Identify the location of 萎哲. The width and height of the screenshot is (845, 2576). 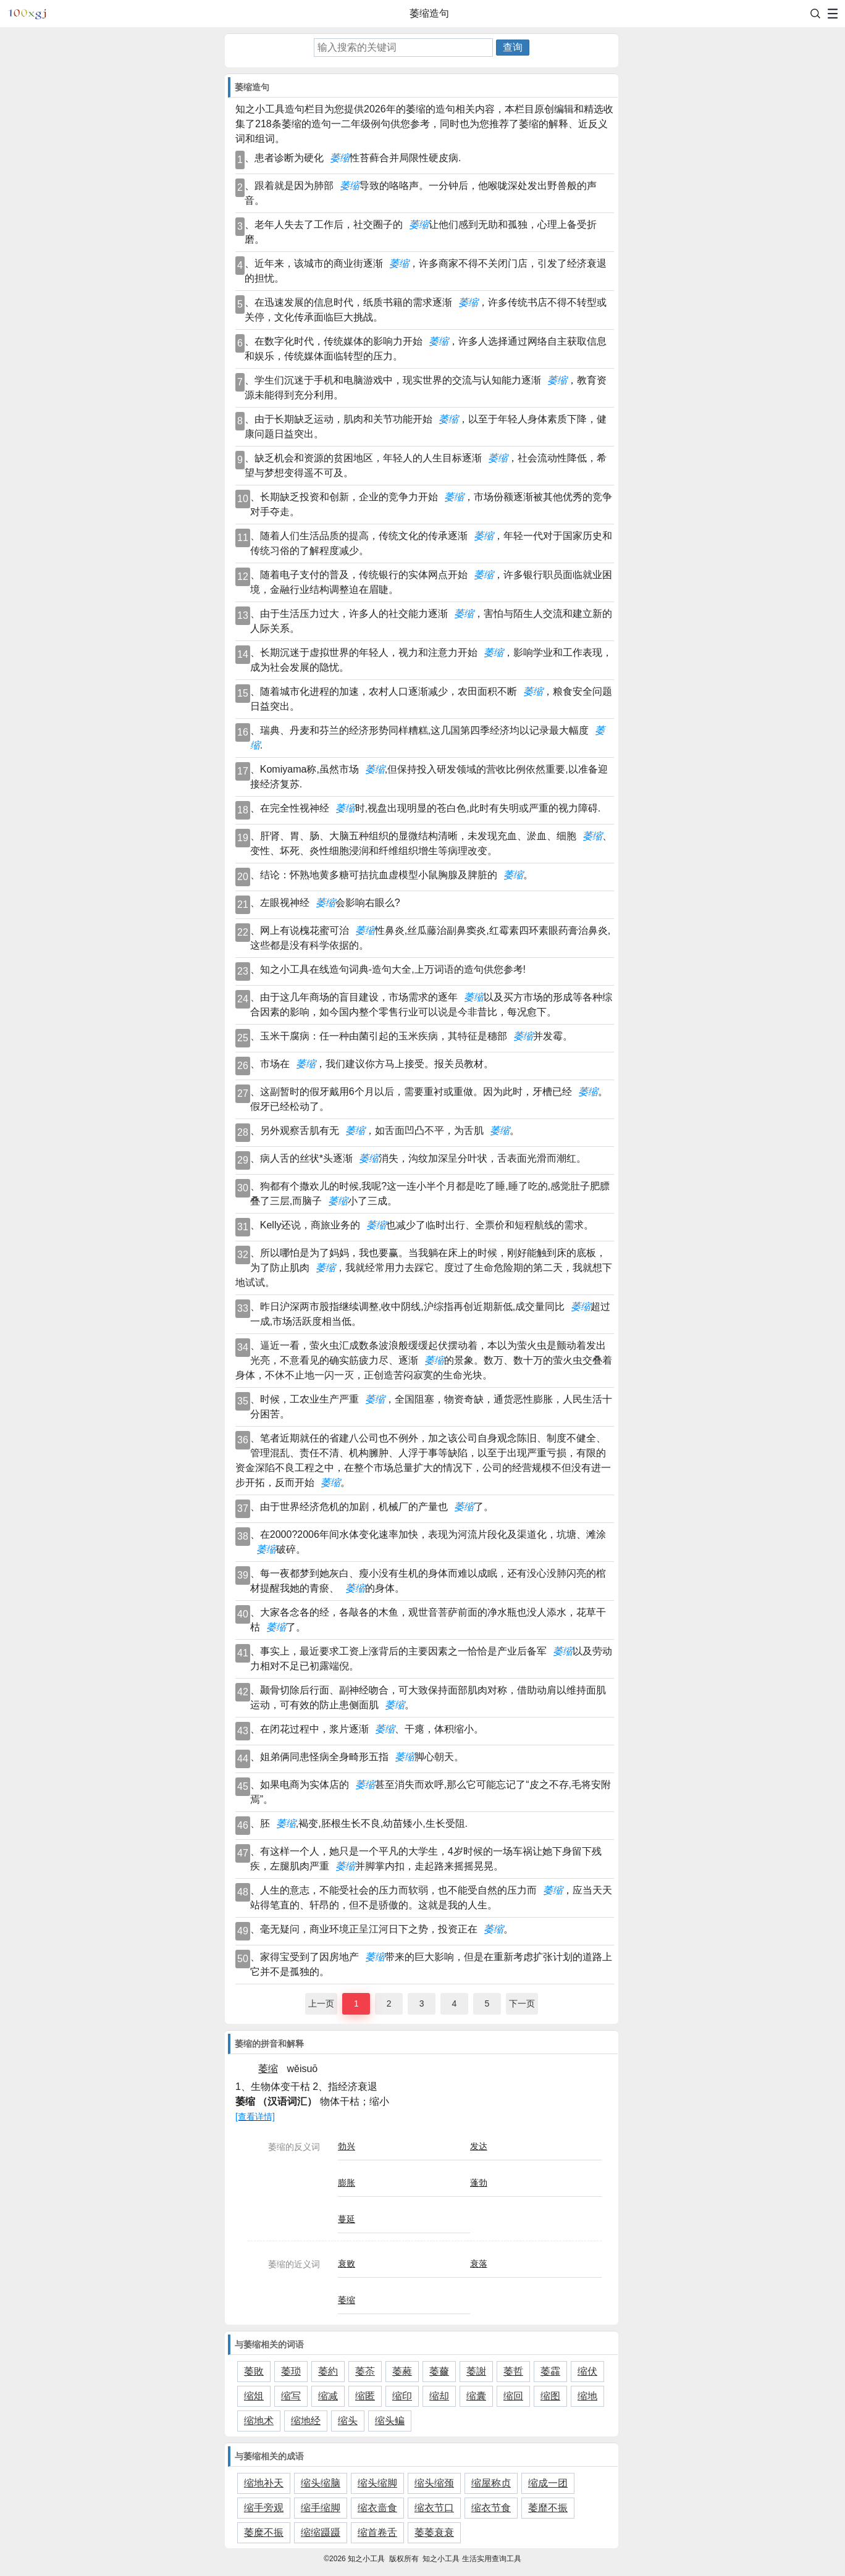
(513, 2371).